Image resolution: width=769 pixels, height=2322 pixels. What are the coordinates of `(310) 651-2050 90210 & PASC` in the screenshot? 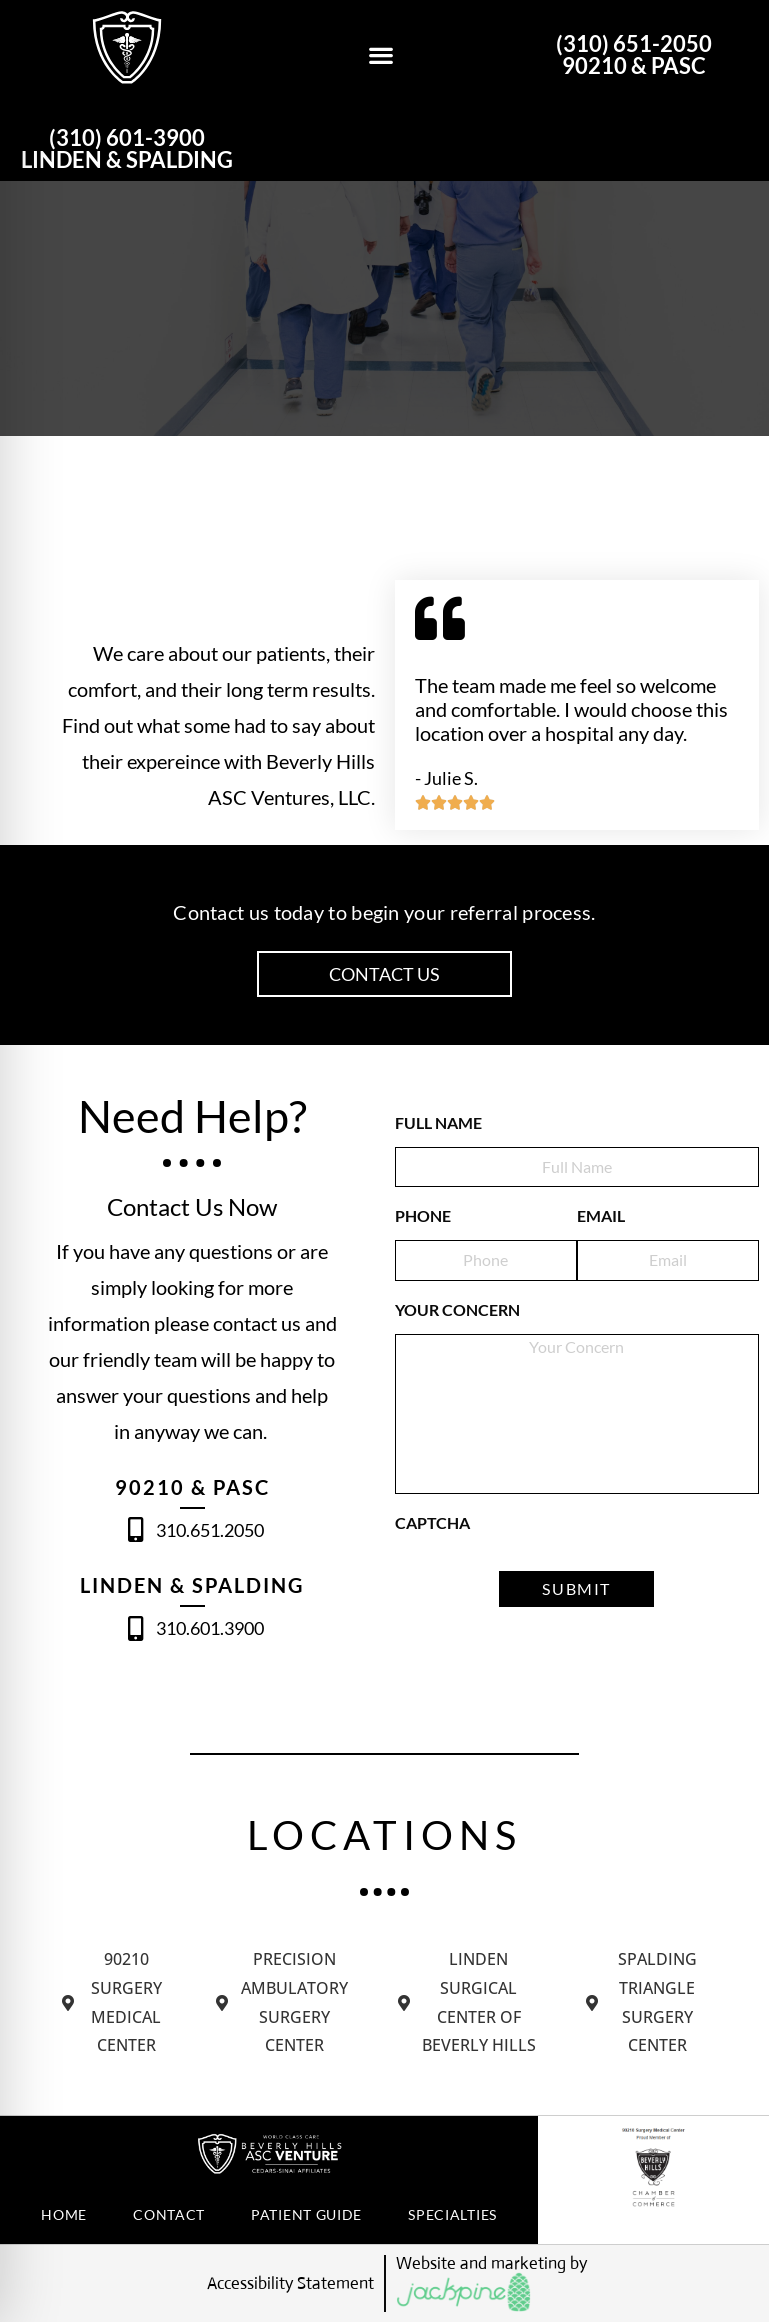 It's located at (634, 54).